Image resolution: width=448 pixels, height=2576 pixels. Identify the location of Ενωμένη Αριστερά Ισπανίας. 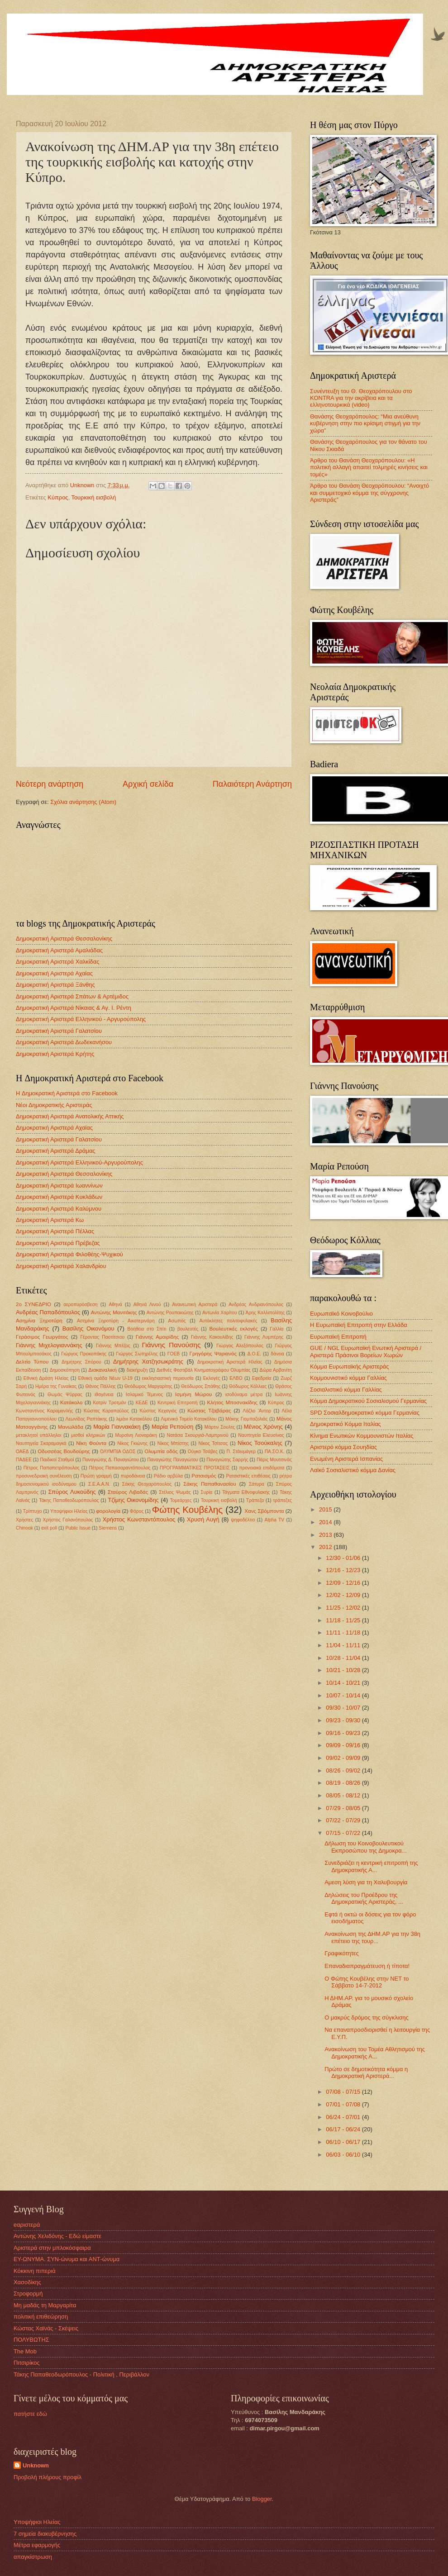
(346, 1458).